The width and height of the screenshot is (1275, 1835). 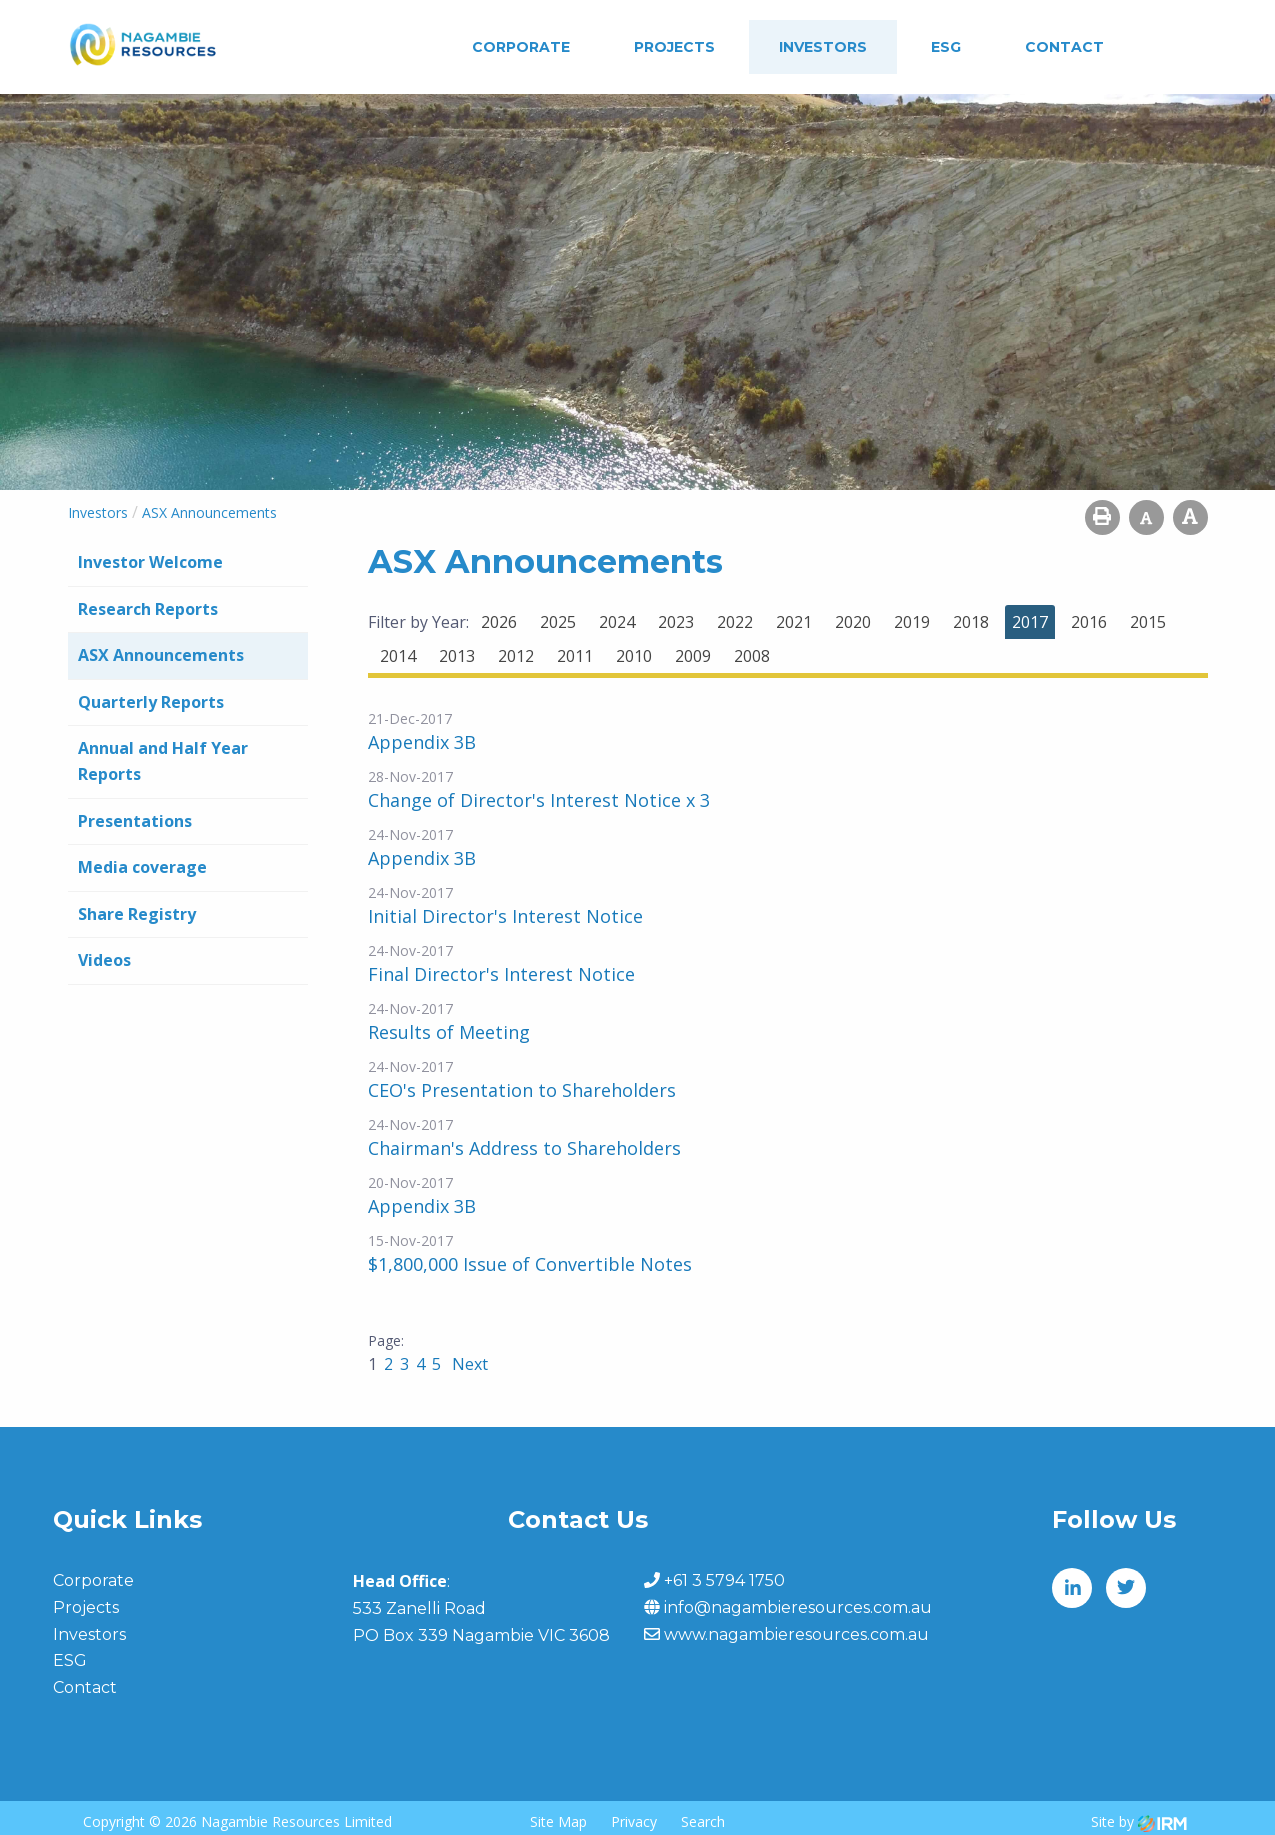 I want to click on 2025, so click(x=558, y=622).